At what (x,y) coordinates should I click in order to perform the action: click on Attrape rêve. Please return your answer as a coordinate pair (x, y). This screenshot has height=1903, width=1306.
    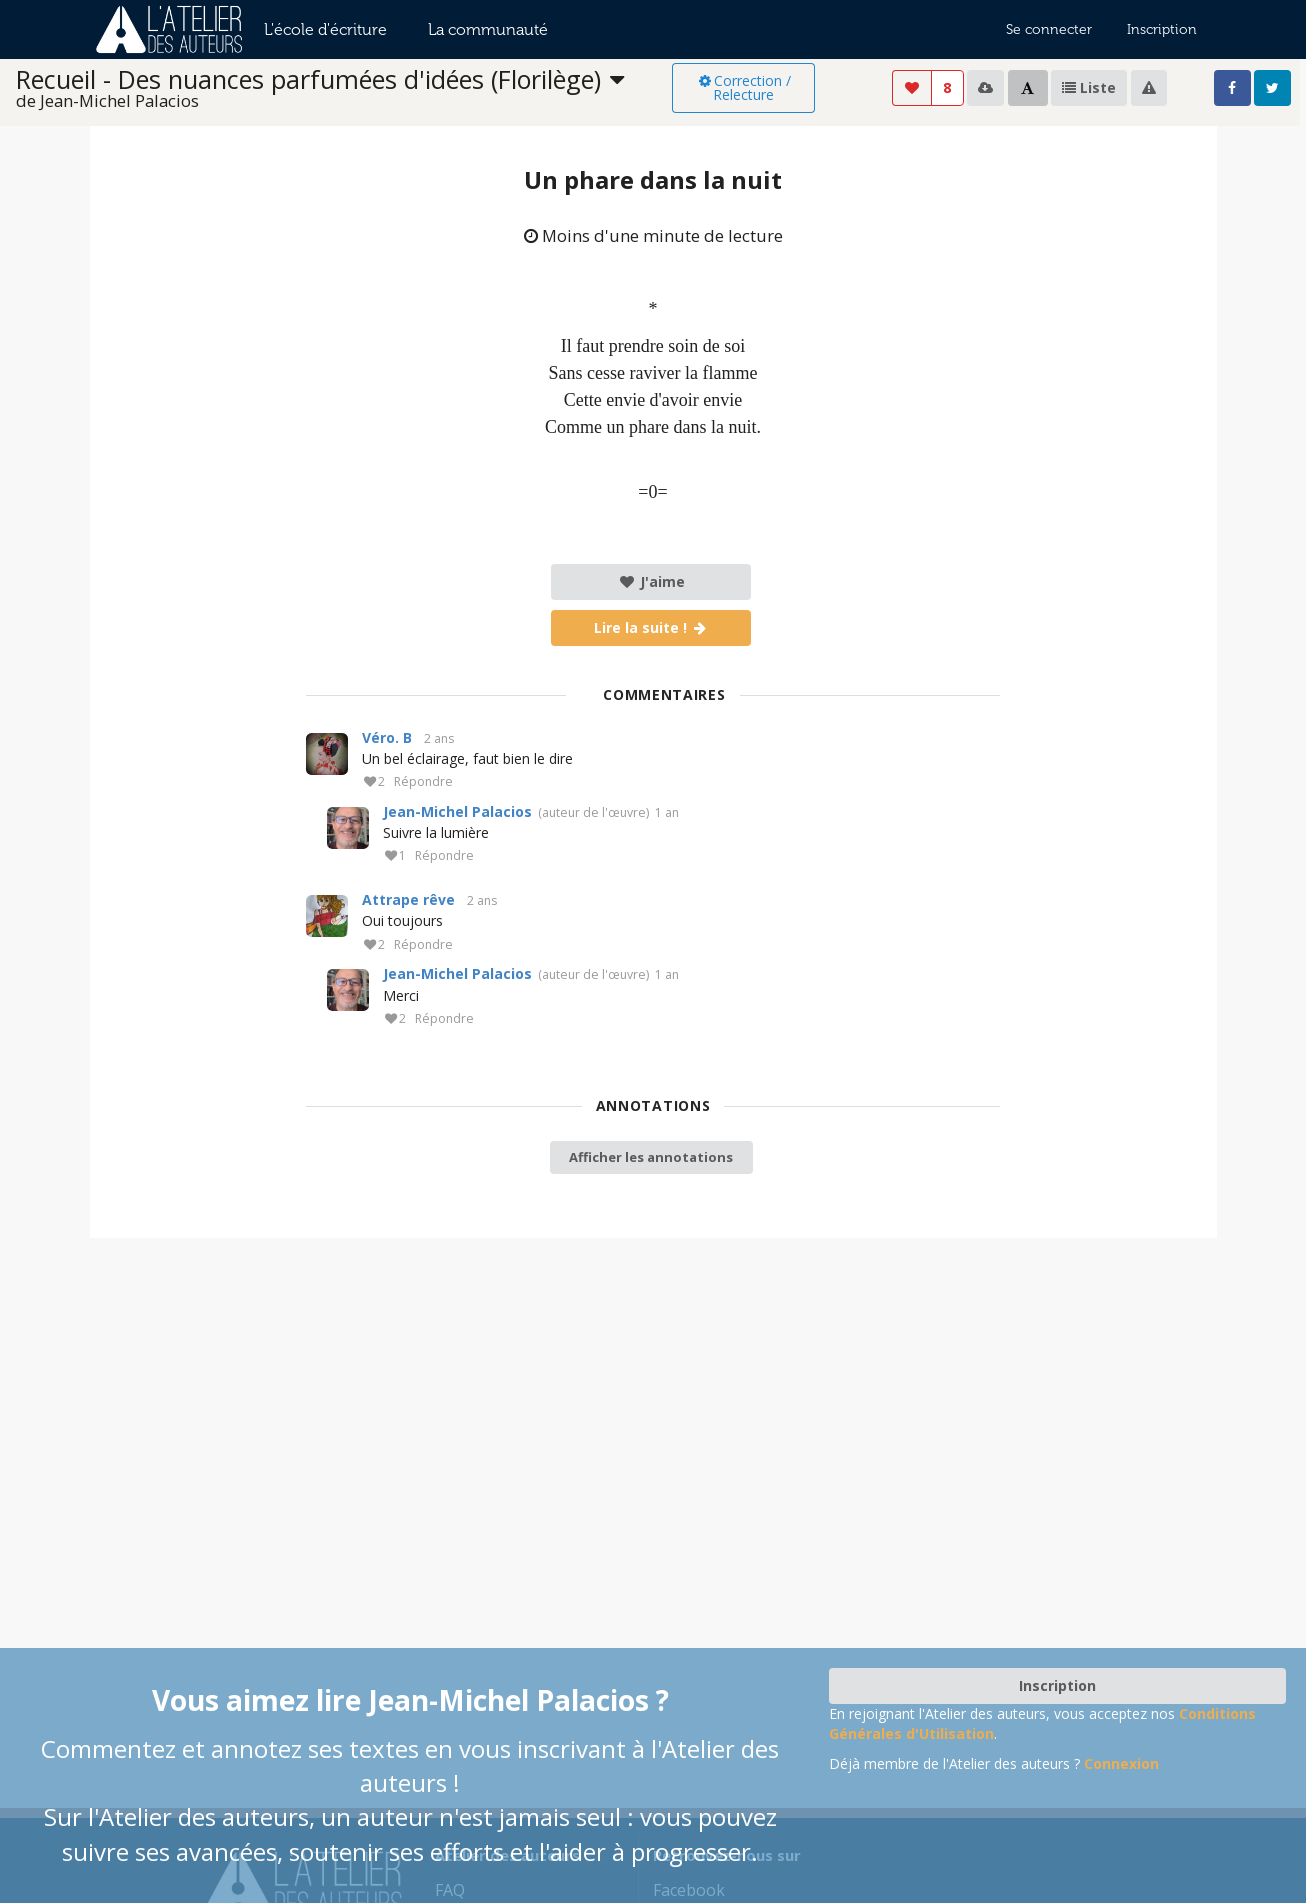
    Looking at the image, I should click on (408, 899).